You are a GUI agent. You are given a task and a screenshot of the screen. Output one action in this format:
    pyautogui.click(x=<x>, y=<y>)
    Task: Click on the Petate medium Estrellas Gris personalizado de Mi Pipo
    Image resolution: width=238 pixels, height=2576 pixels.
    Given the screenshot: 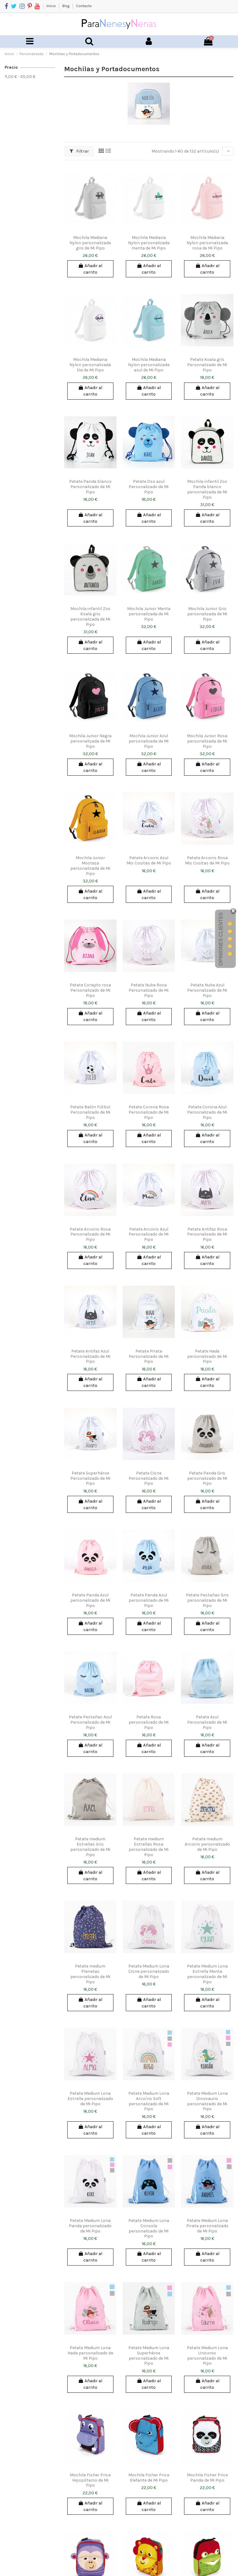 What is the action you would take?
    pyautogui.click(x=90, y=1846)
    